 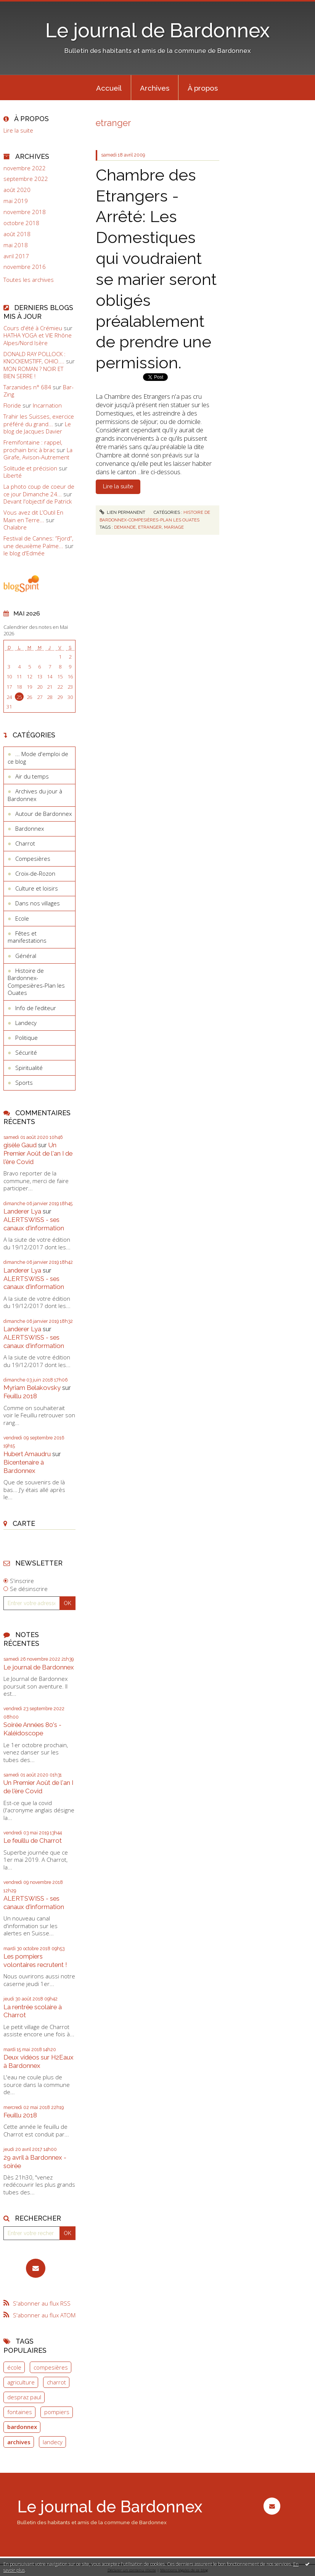 I want to click on Histoire de Bardonnex-Compesières-Plan les Ouates, so click(x=36, y=982).